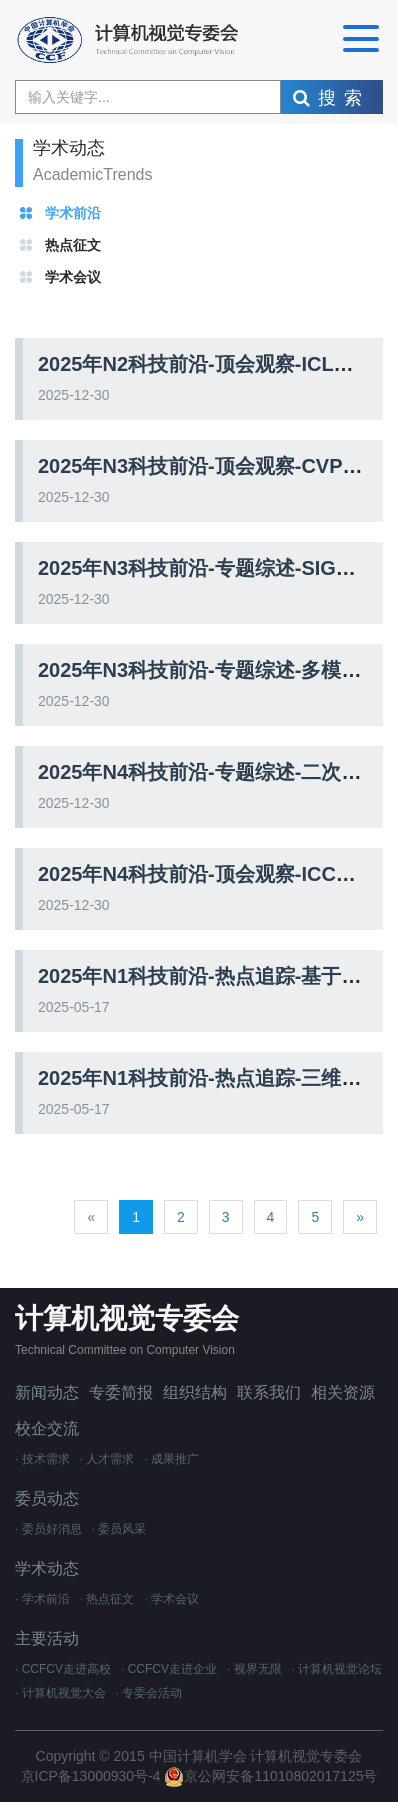 This screenshot has width=398, height=1802. Describe the element at coordinates (337, 1669) in the screenshot. I see `· 计算机视觉论坛` at that location.